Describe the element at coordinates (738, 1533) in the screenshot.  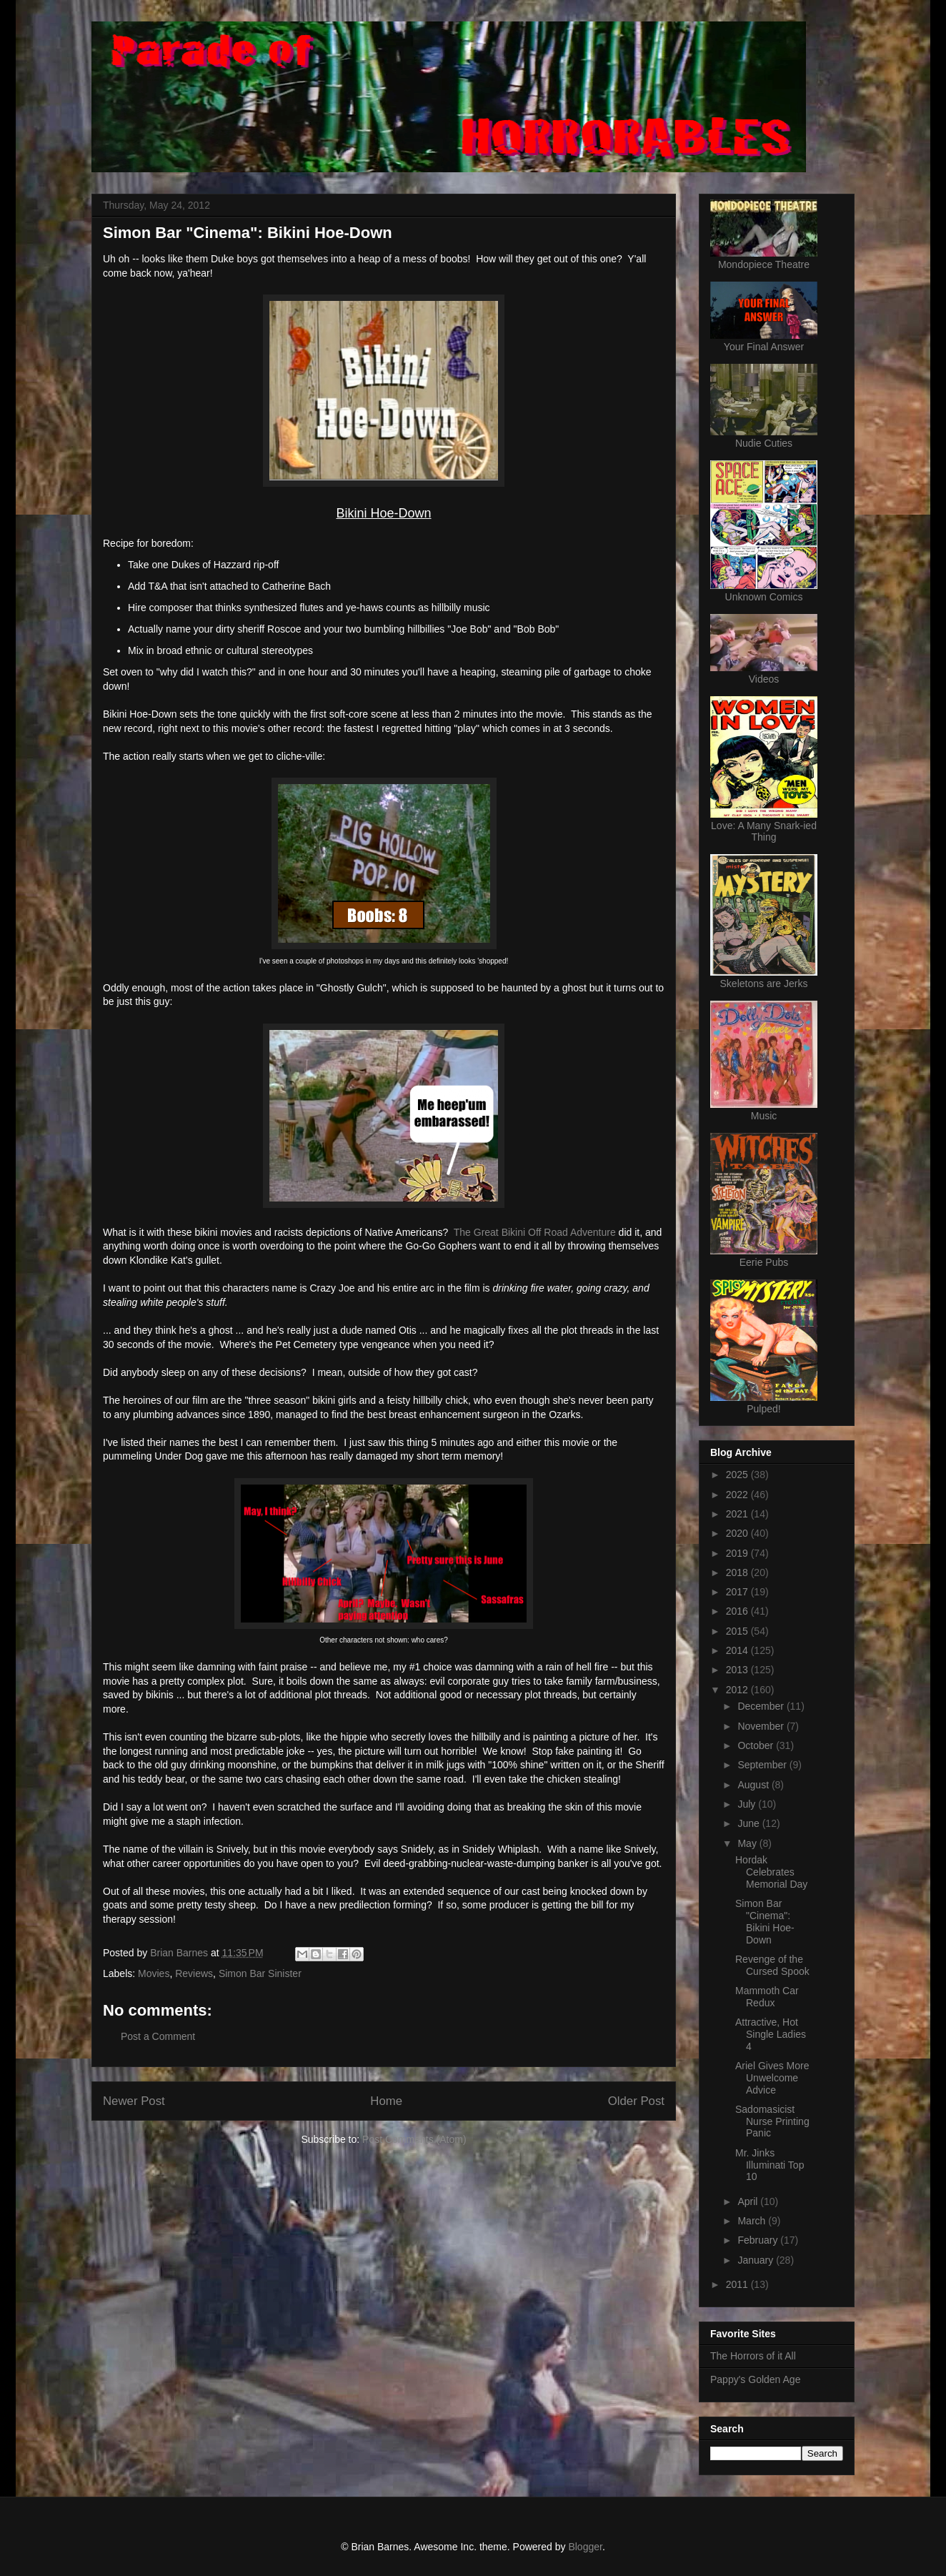
I see `2020` at that location.